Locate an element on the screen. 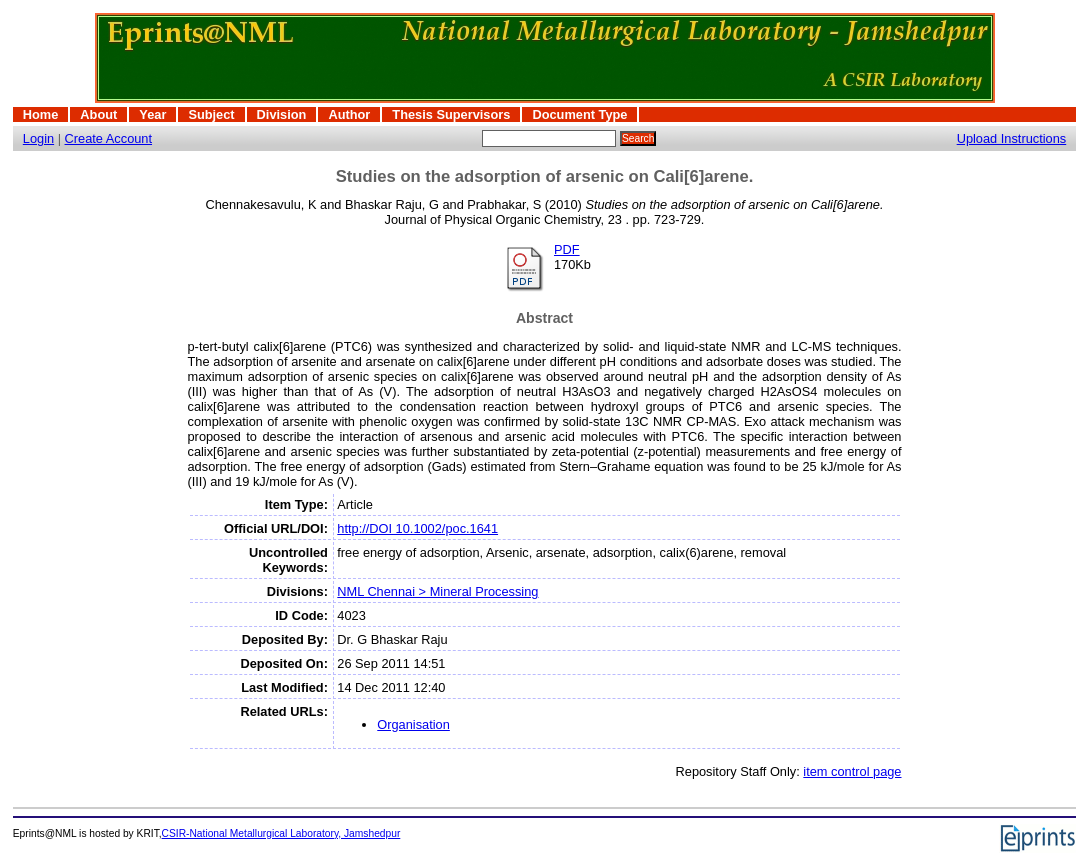 The width and height of the screenshot is (1089, 856). PDF is located at coordinates (567, 249).